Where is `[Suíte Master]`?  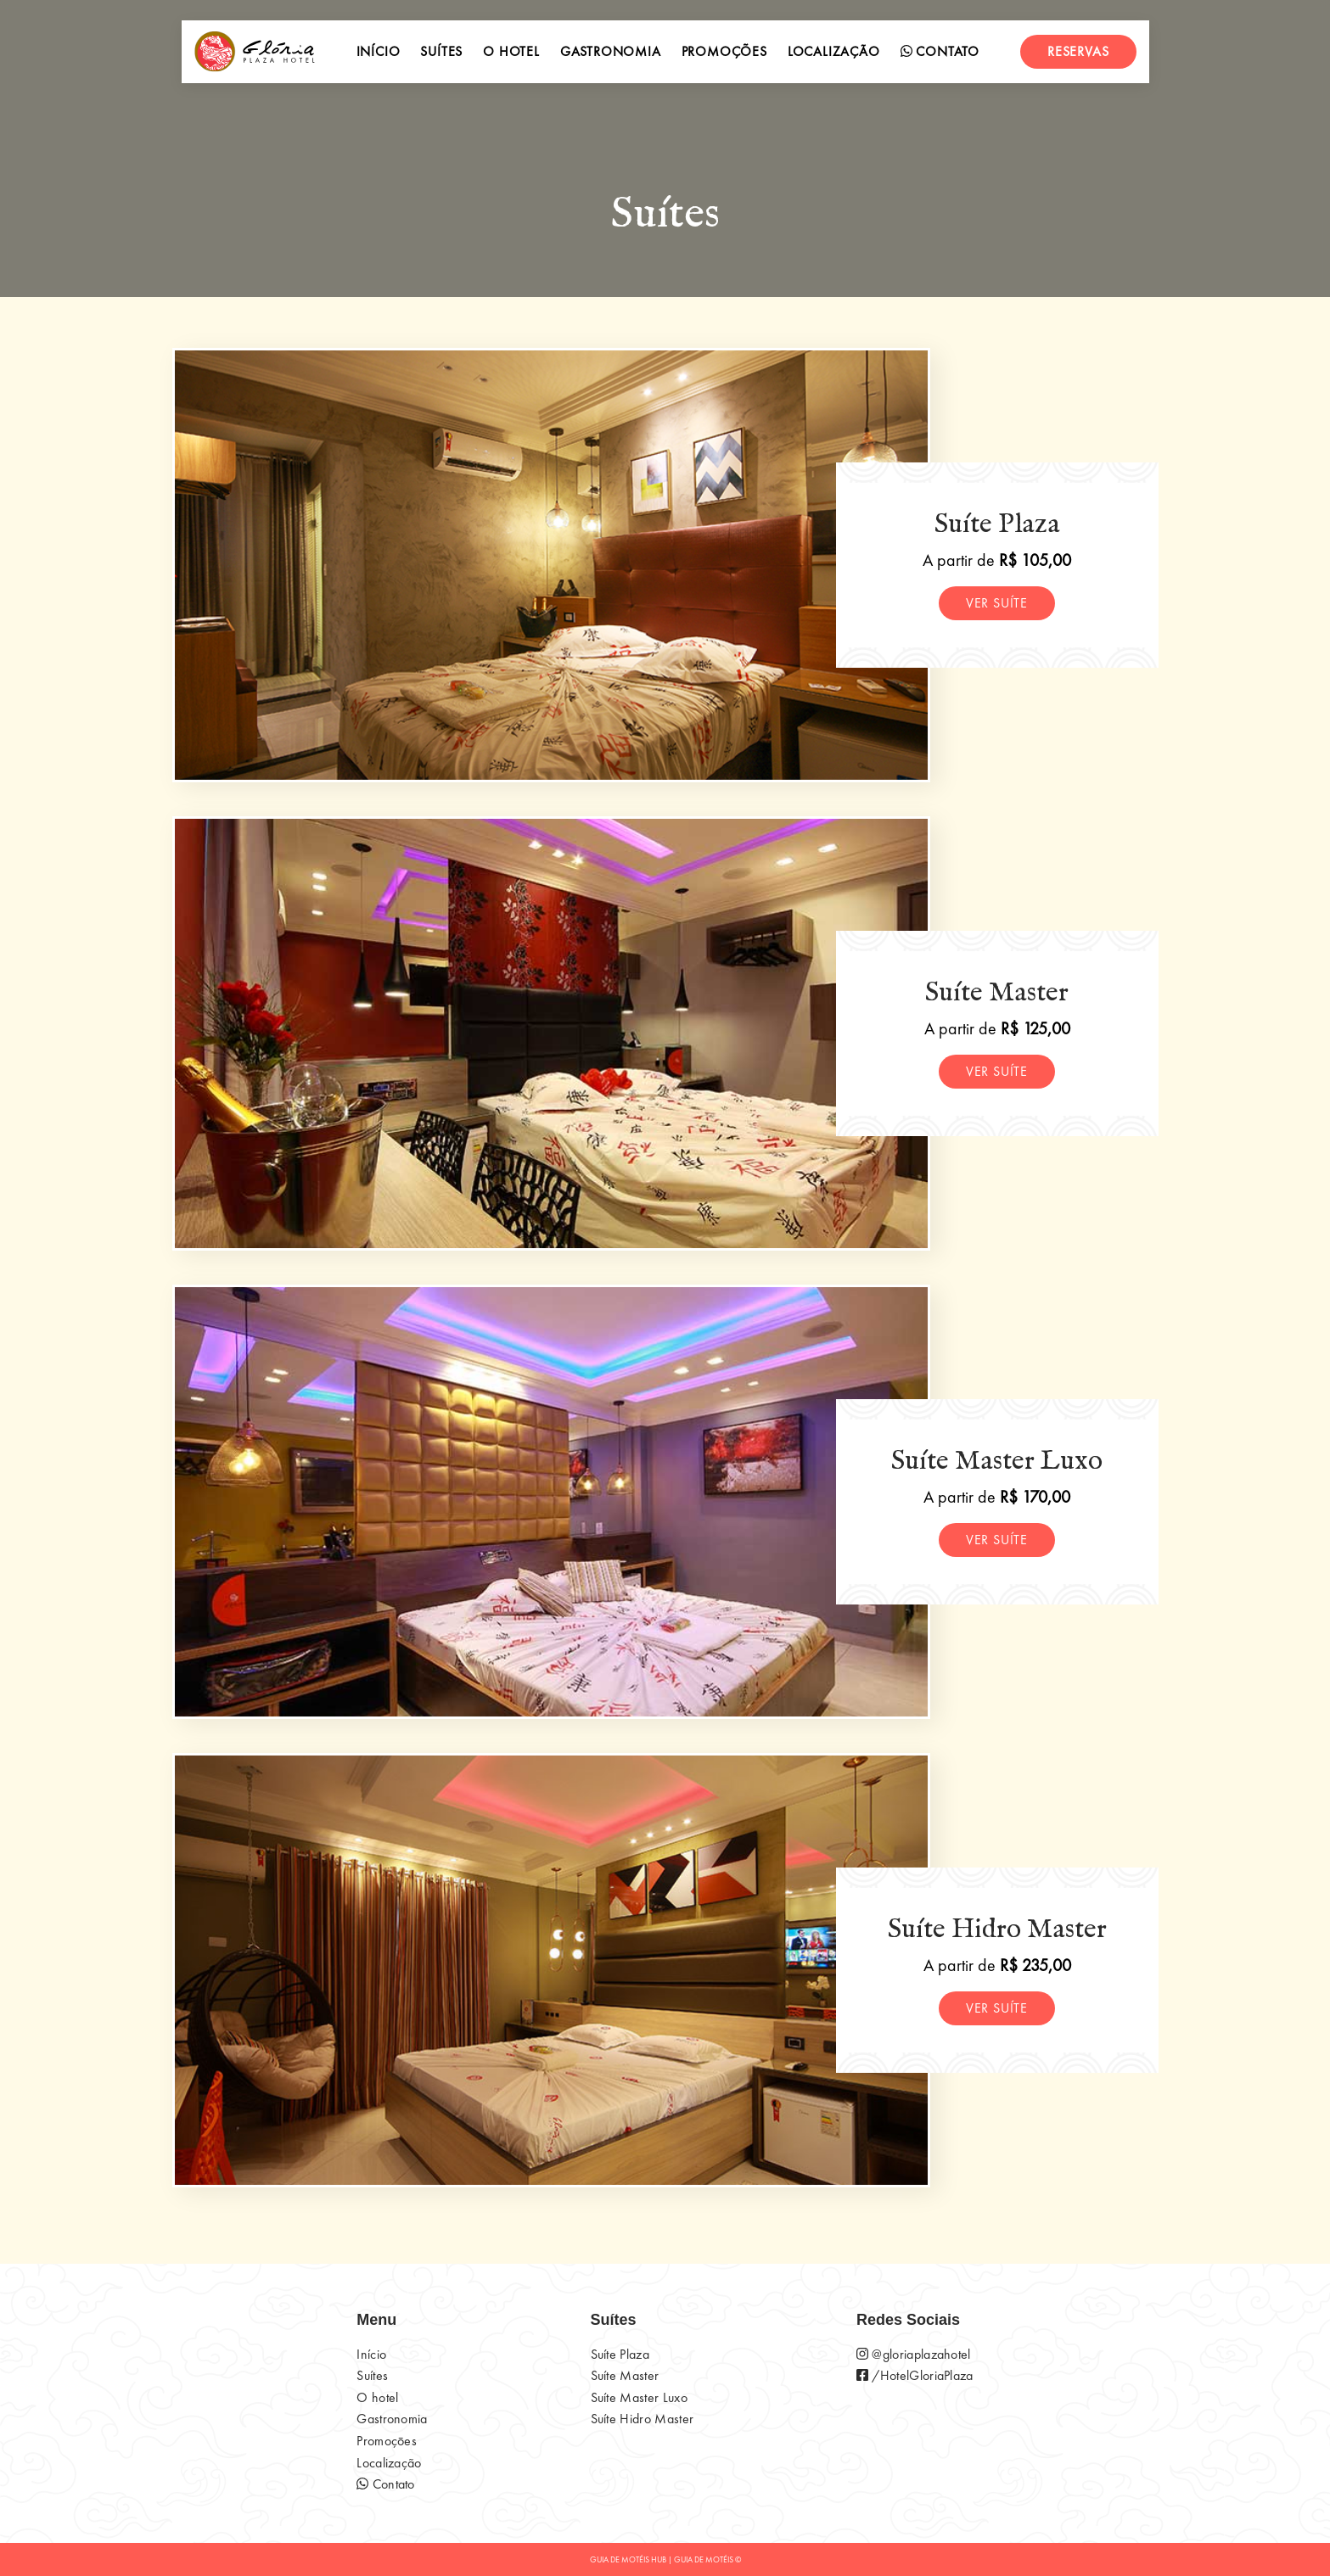 [Suíte Master] is located at coordinates (551, 1033).